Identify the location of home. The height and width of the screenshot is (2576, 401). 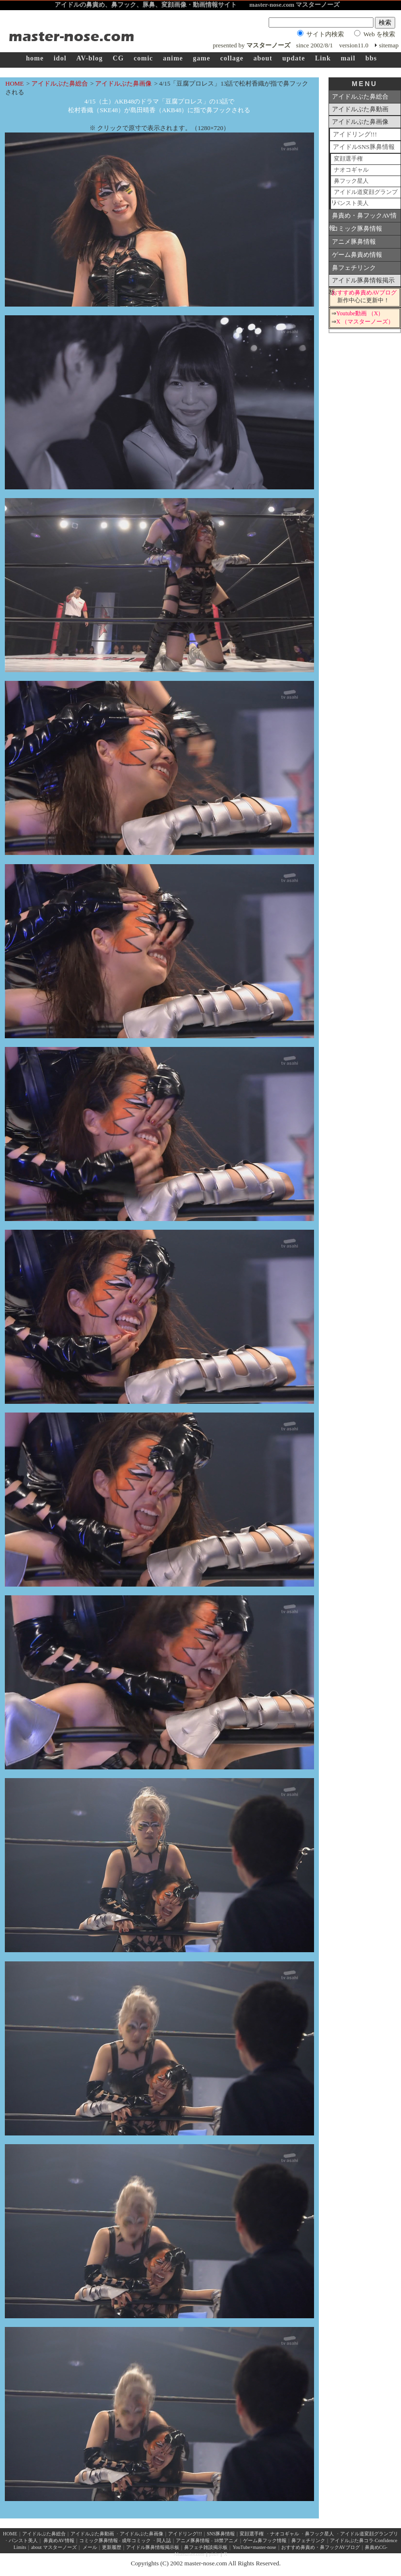
(35, 58).